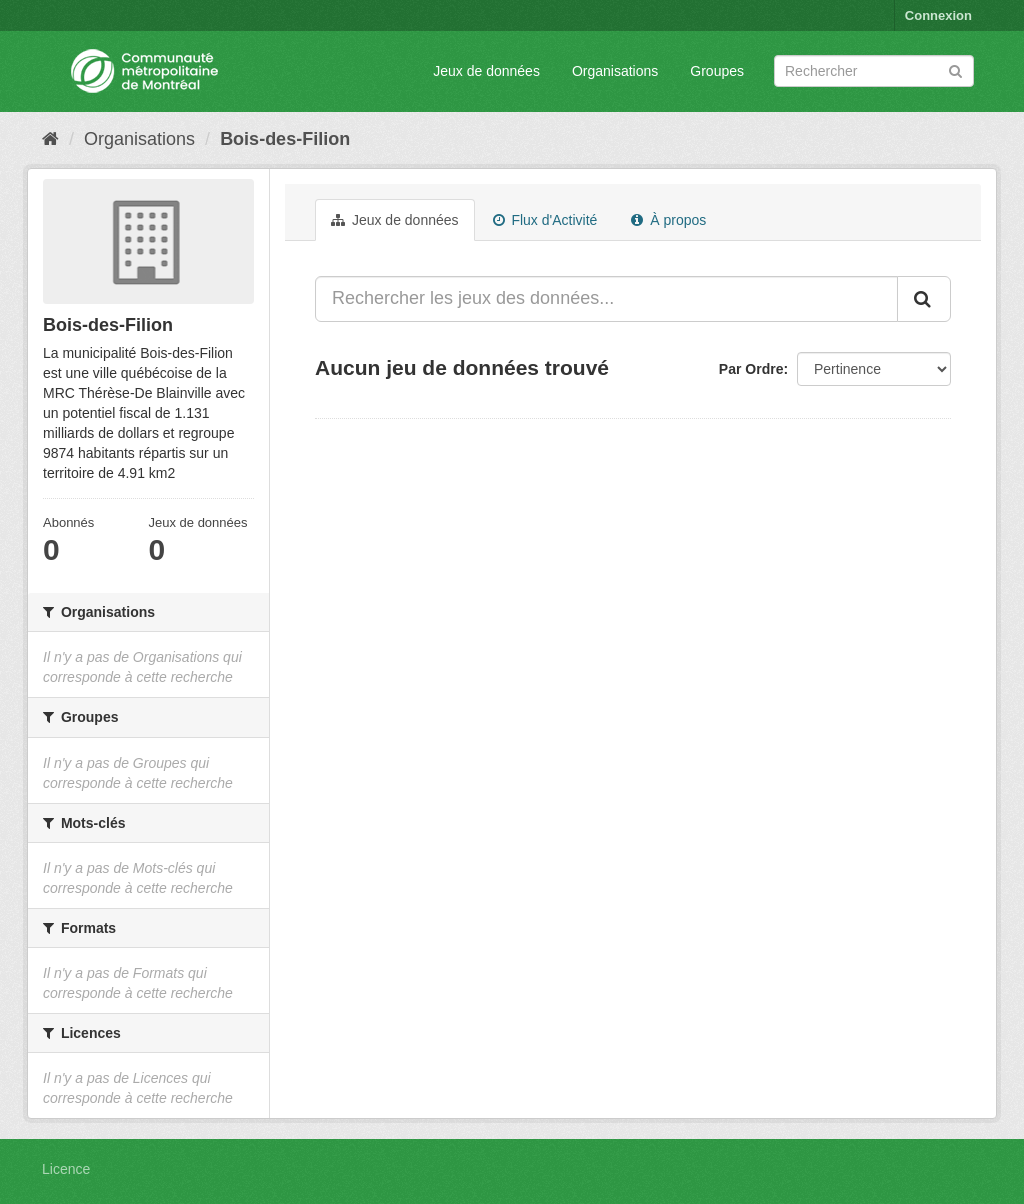 This screenshot has height=1204, width=1024. What do you see at coordinates (938, 15) in the screenshot?
I see `Connexion` at bounding box center [938, 15].